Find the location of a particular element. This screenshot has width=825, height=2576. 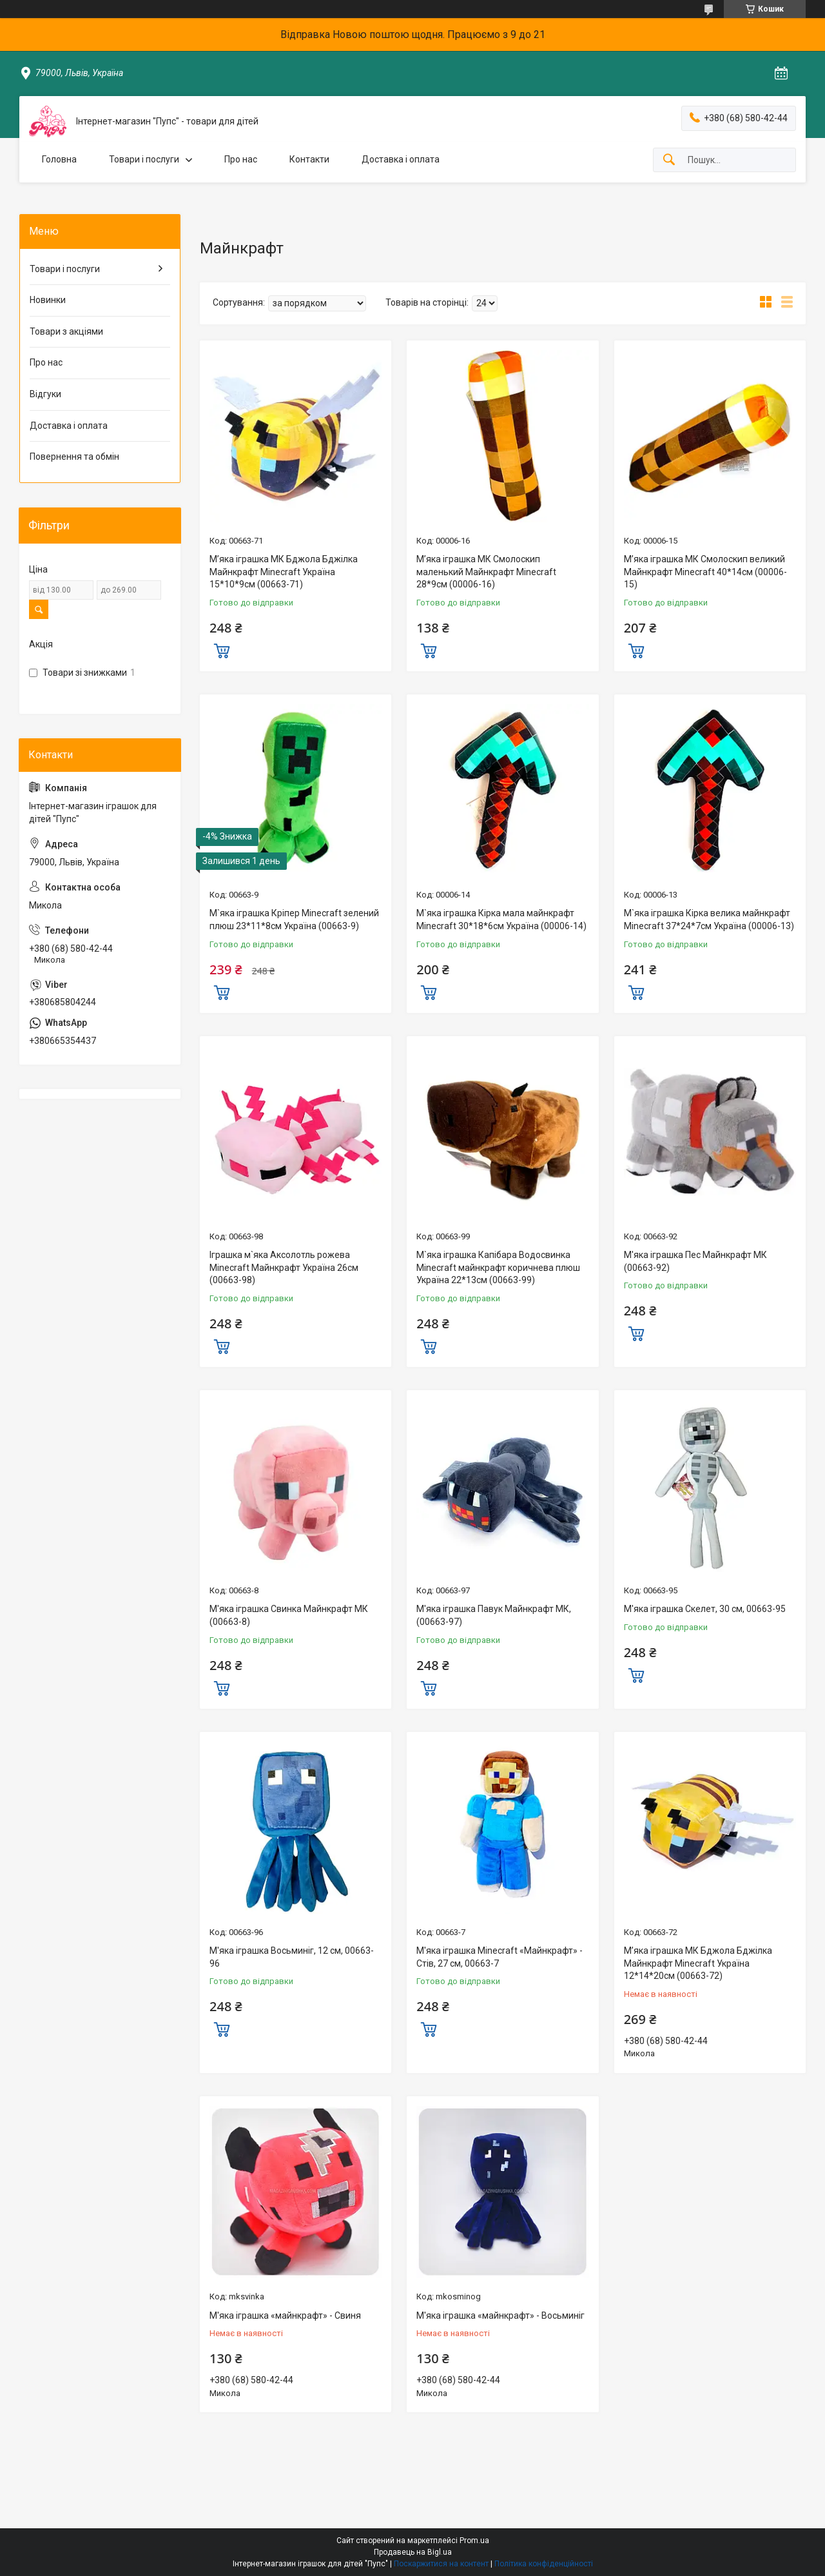

Купити is located at coordinates (221, 649).